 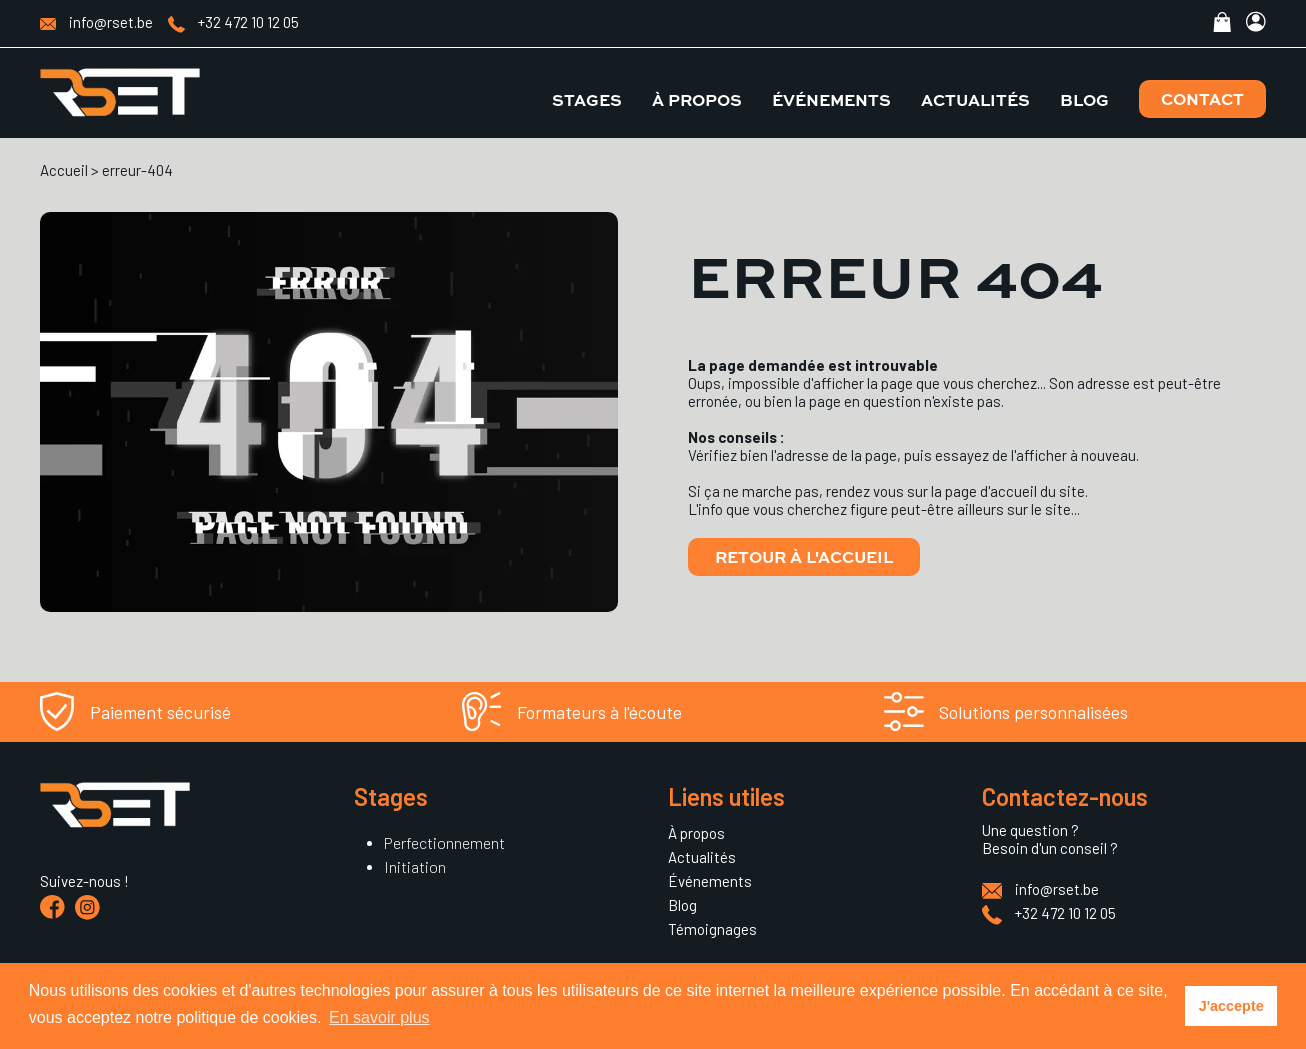 I want to click on Blog, so click(x=1084, y=99).